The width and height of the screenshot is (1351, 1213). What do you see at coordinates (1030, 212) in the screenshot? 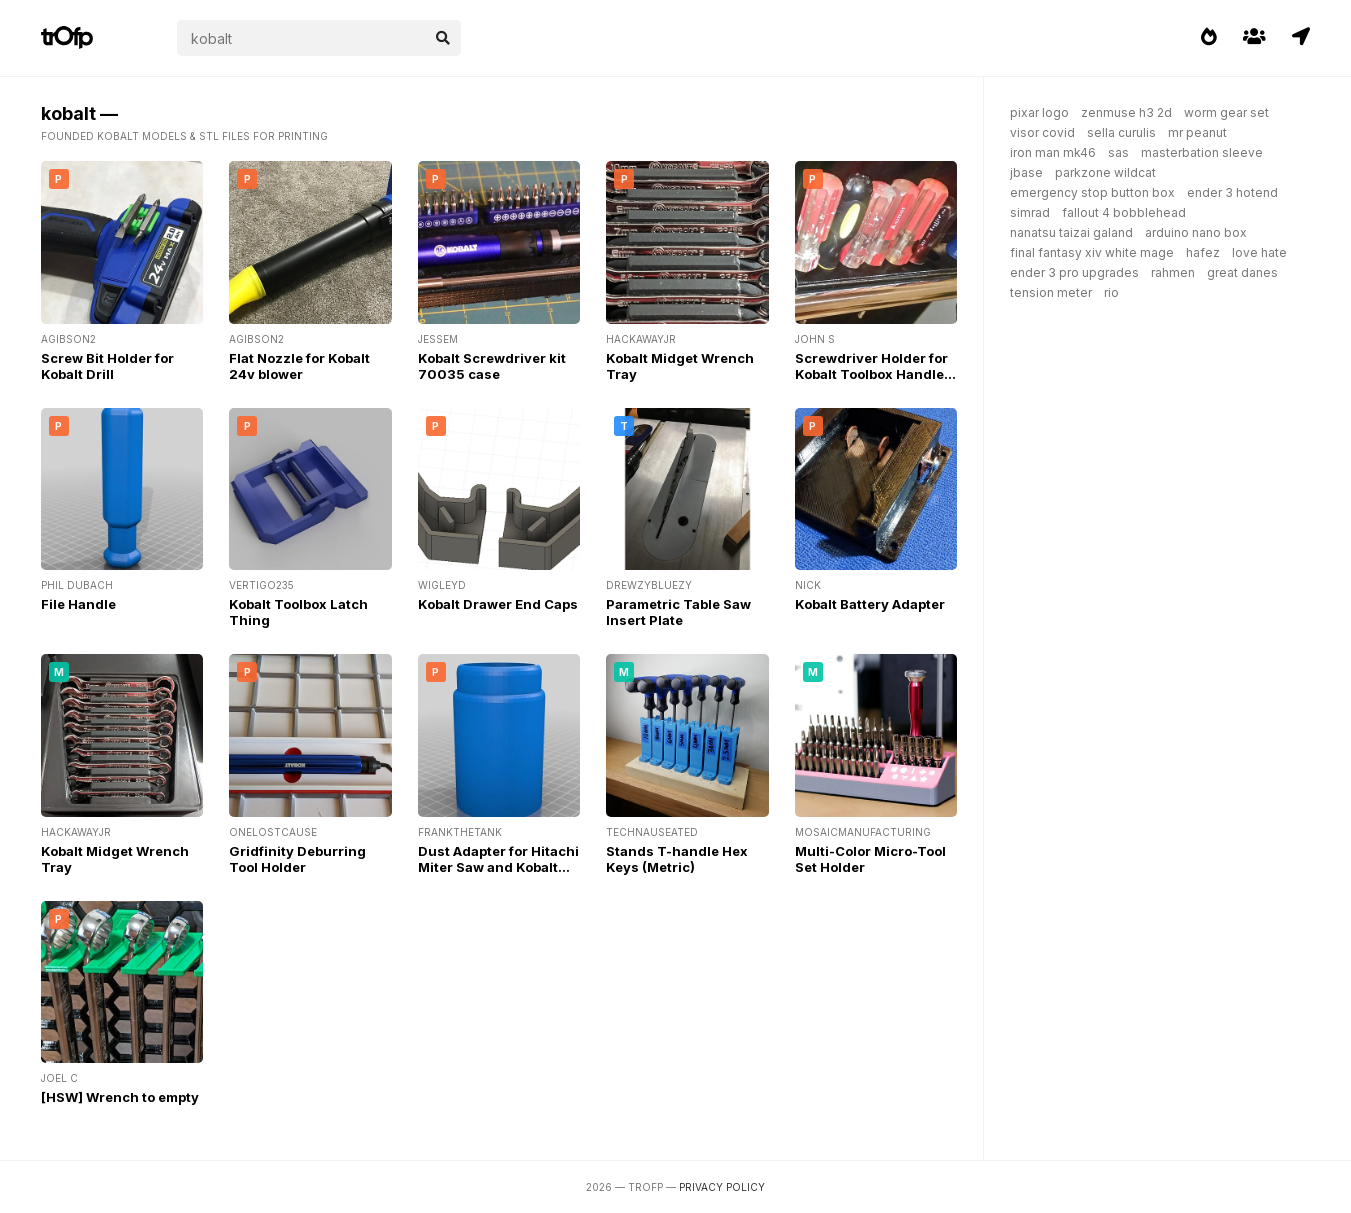
I see `simrad` at bounding box center [1030, 212].